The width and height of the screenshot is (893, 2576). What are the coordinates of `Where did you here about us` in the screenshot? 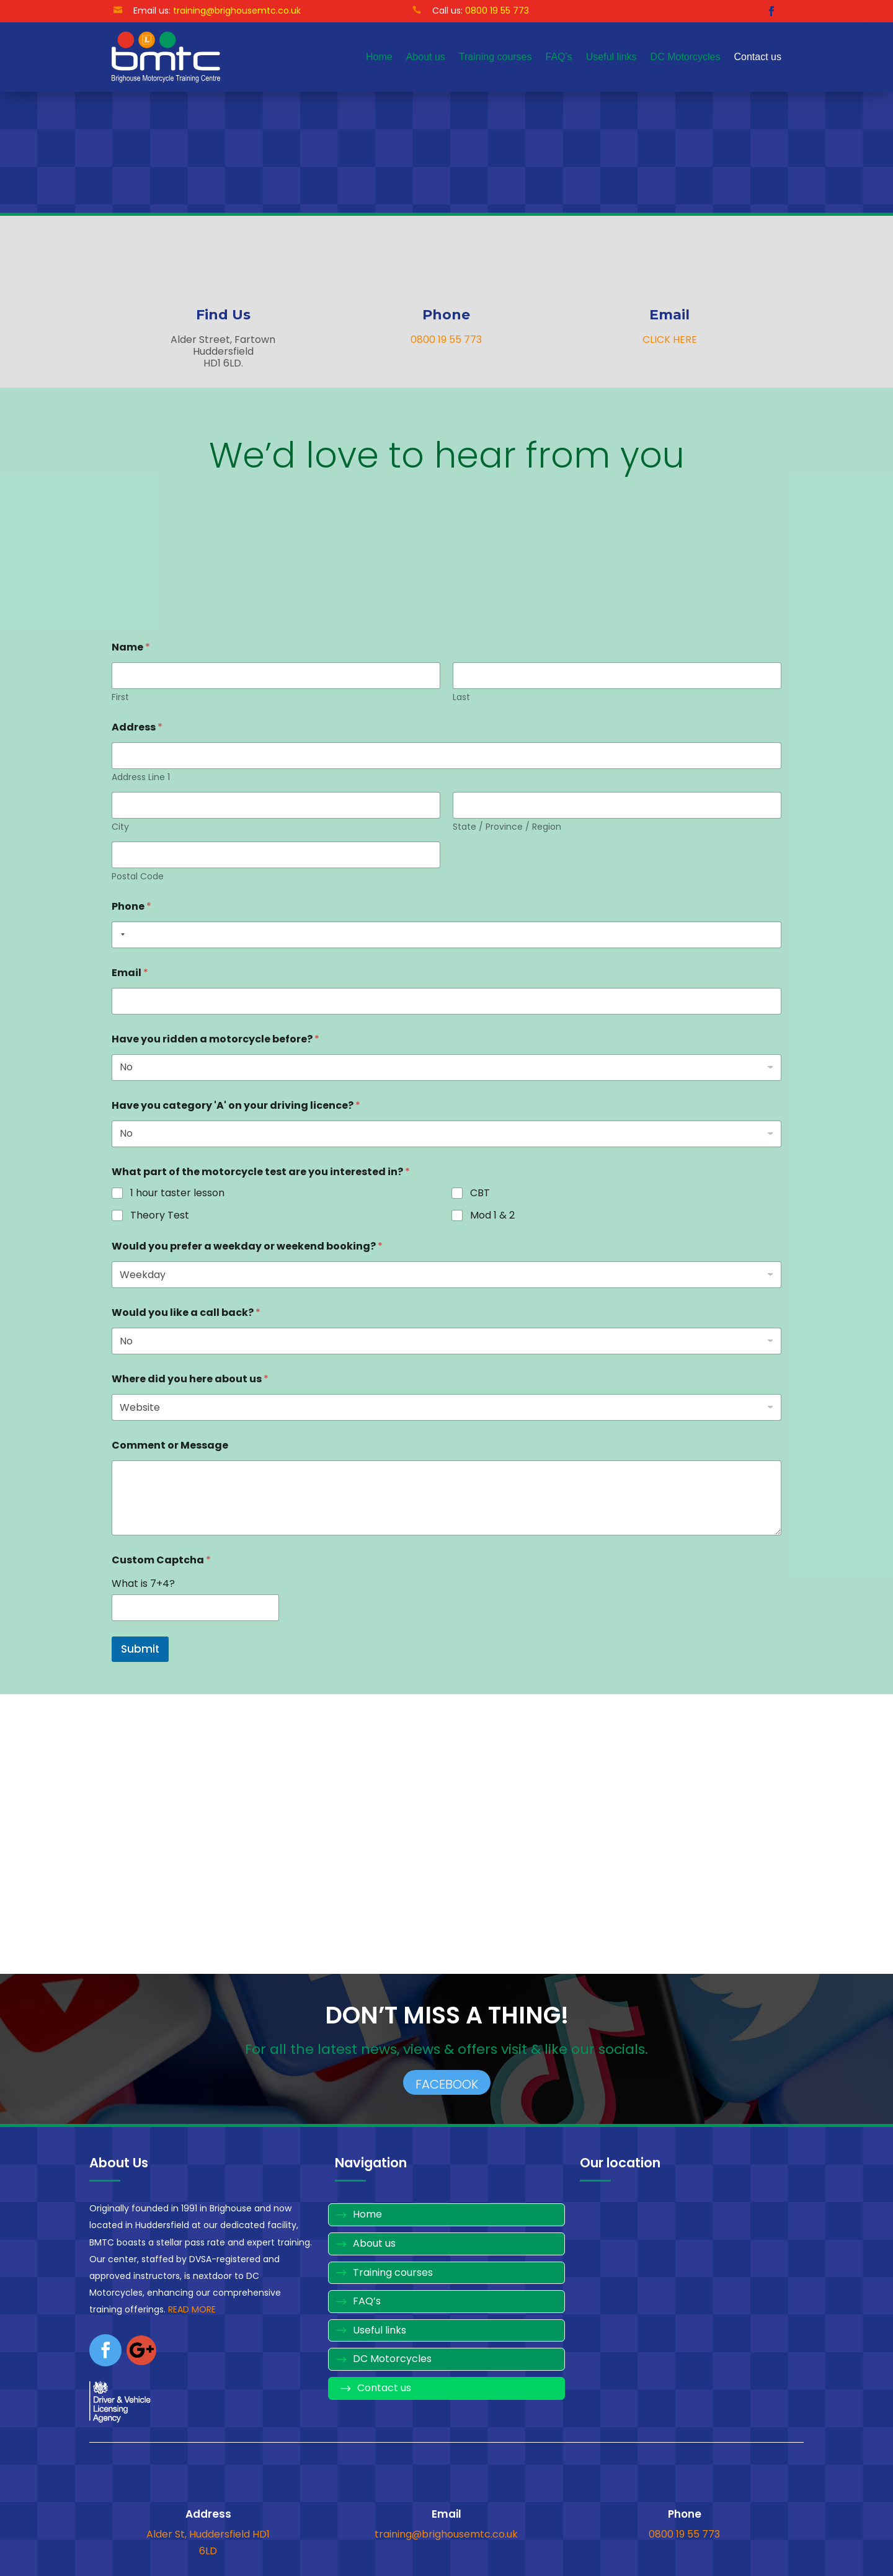 It's located at (190, 1379).